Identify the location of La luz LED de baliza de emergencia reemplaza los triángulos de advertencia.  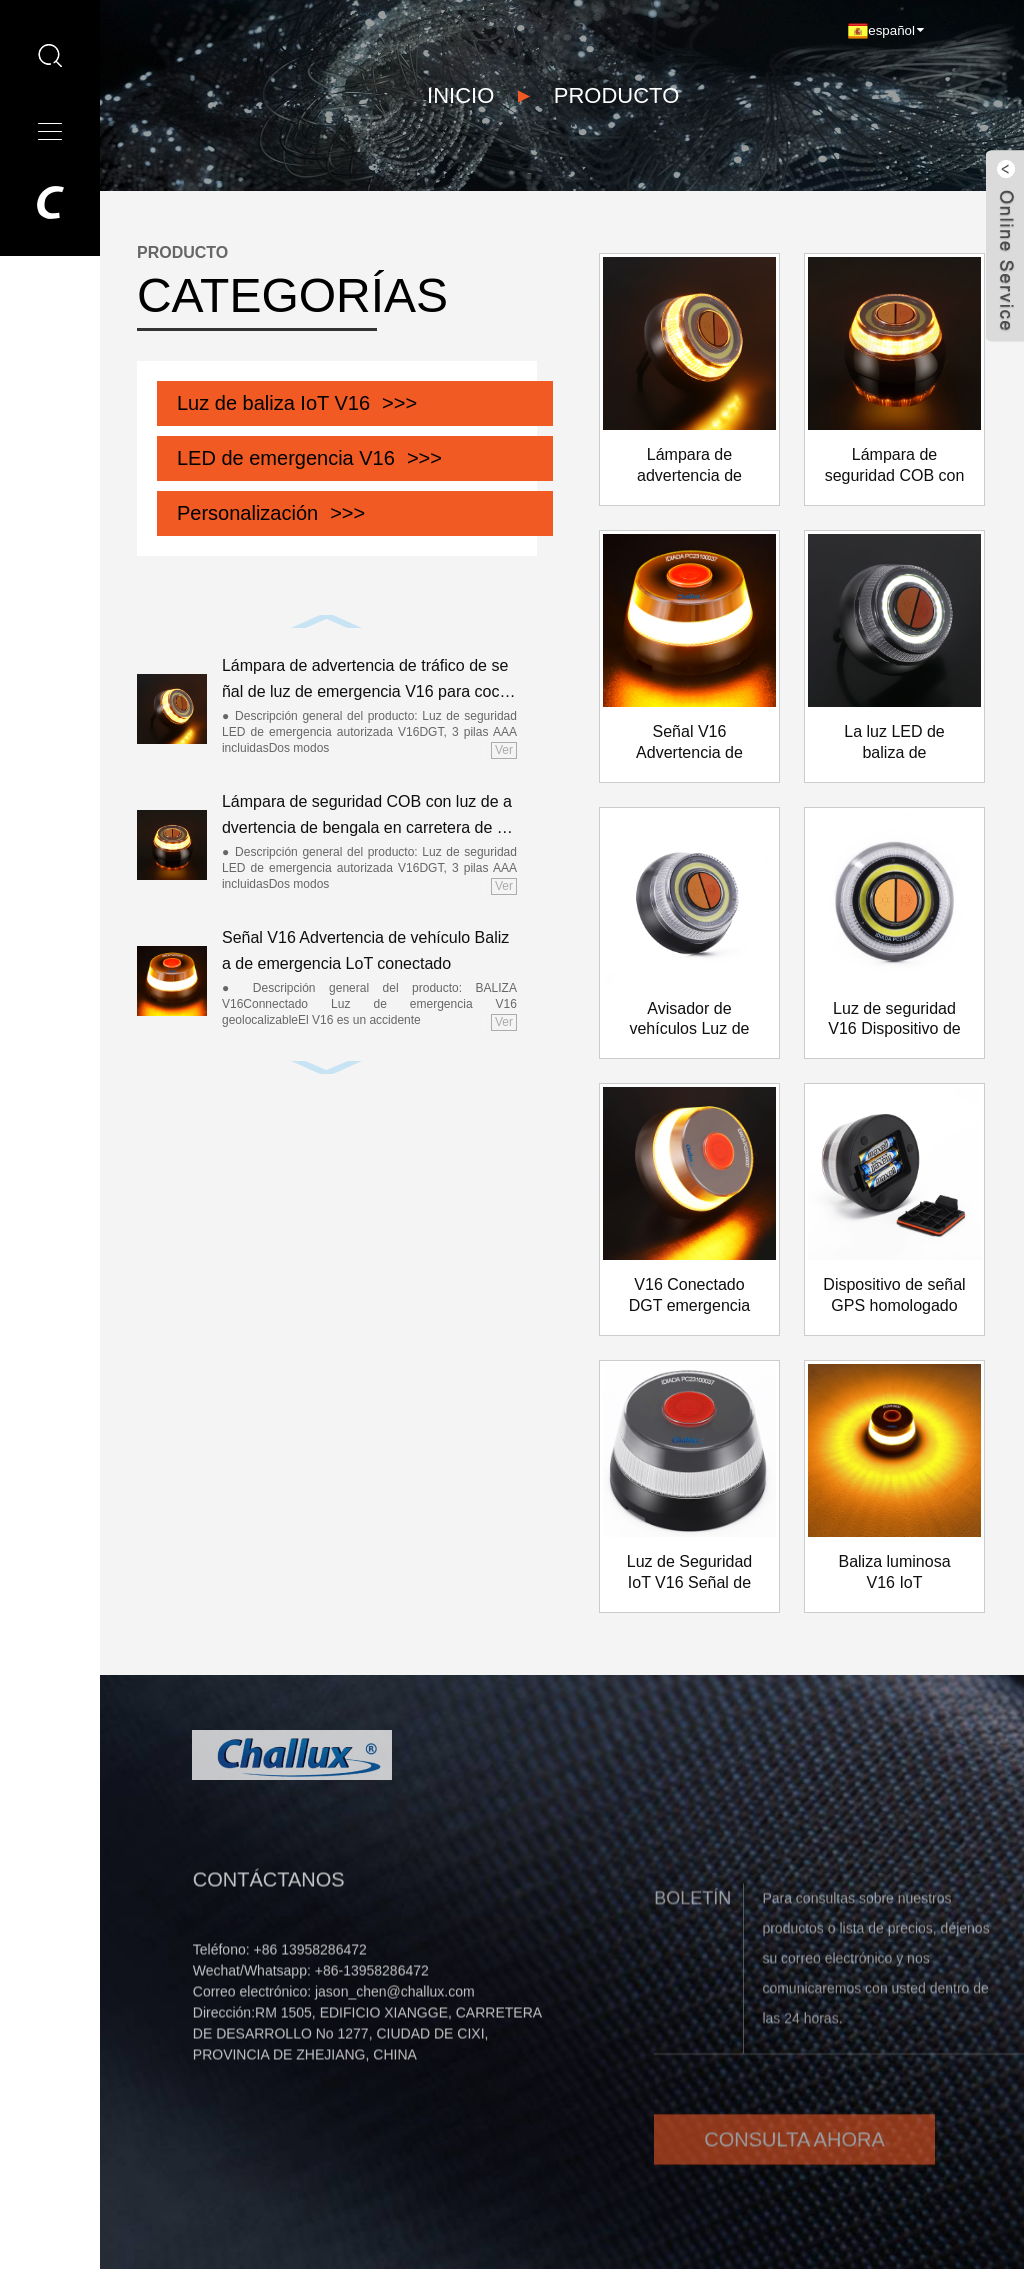
(894, 743).